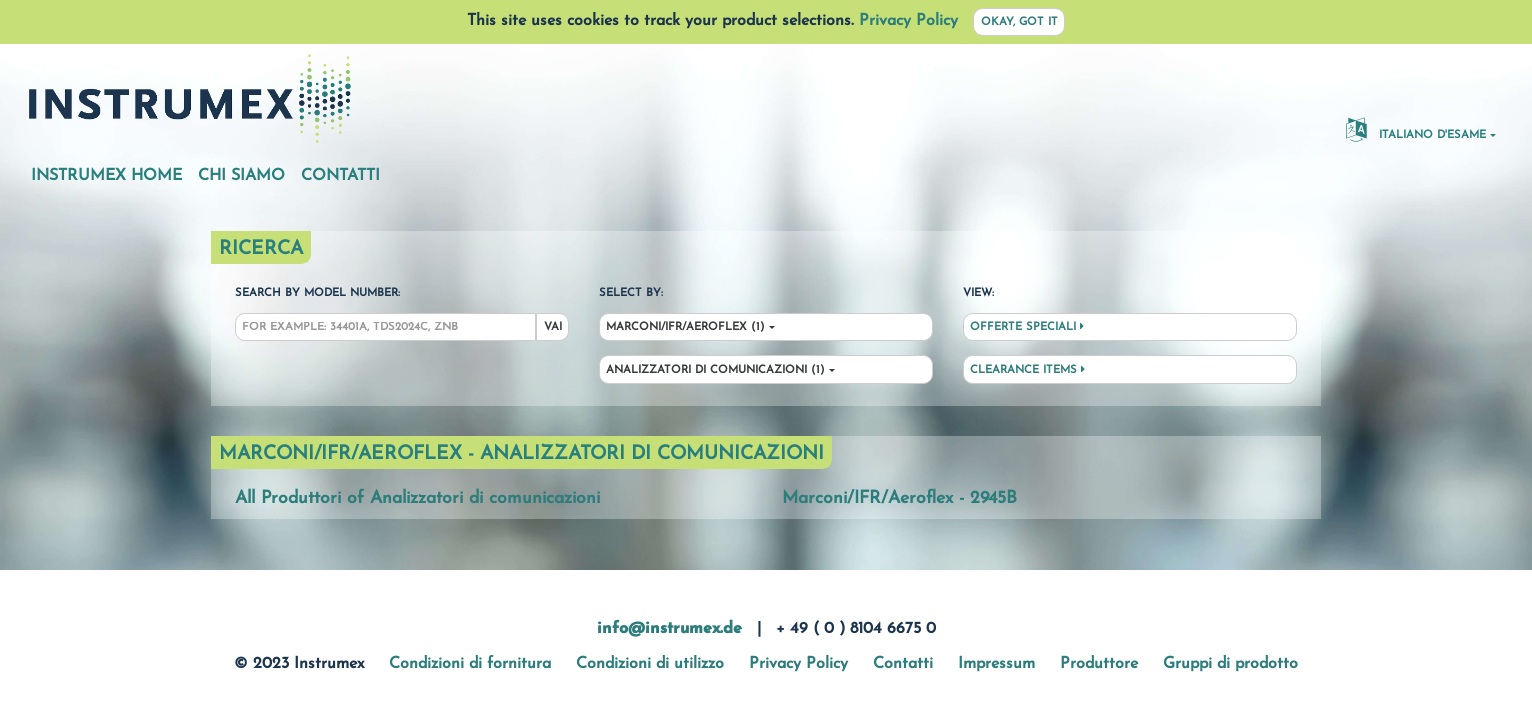  What do you see at coordinates (1019, 22) in the screenshot?
I see `Okay, got it` at bounding box center [1019, 22].